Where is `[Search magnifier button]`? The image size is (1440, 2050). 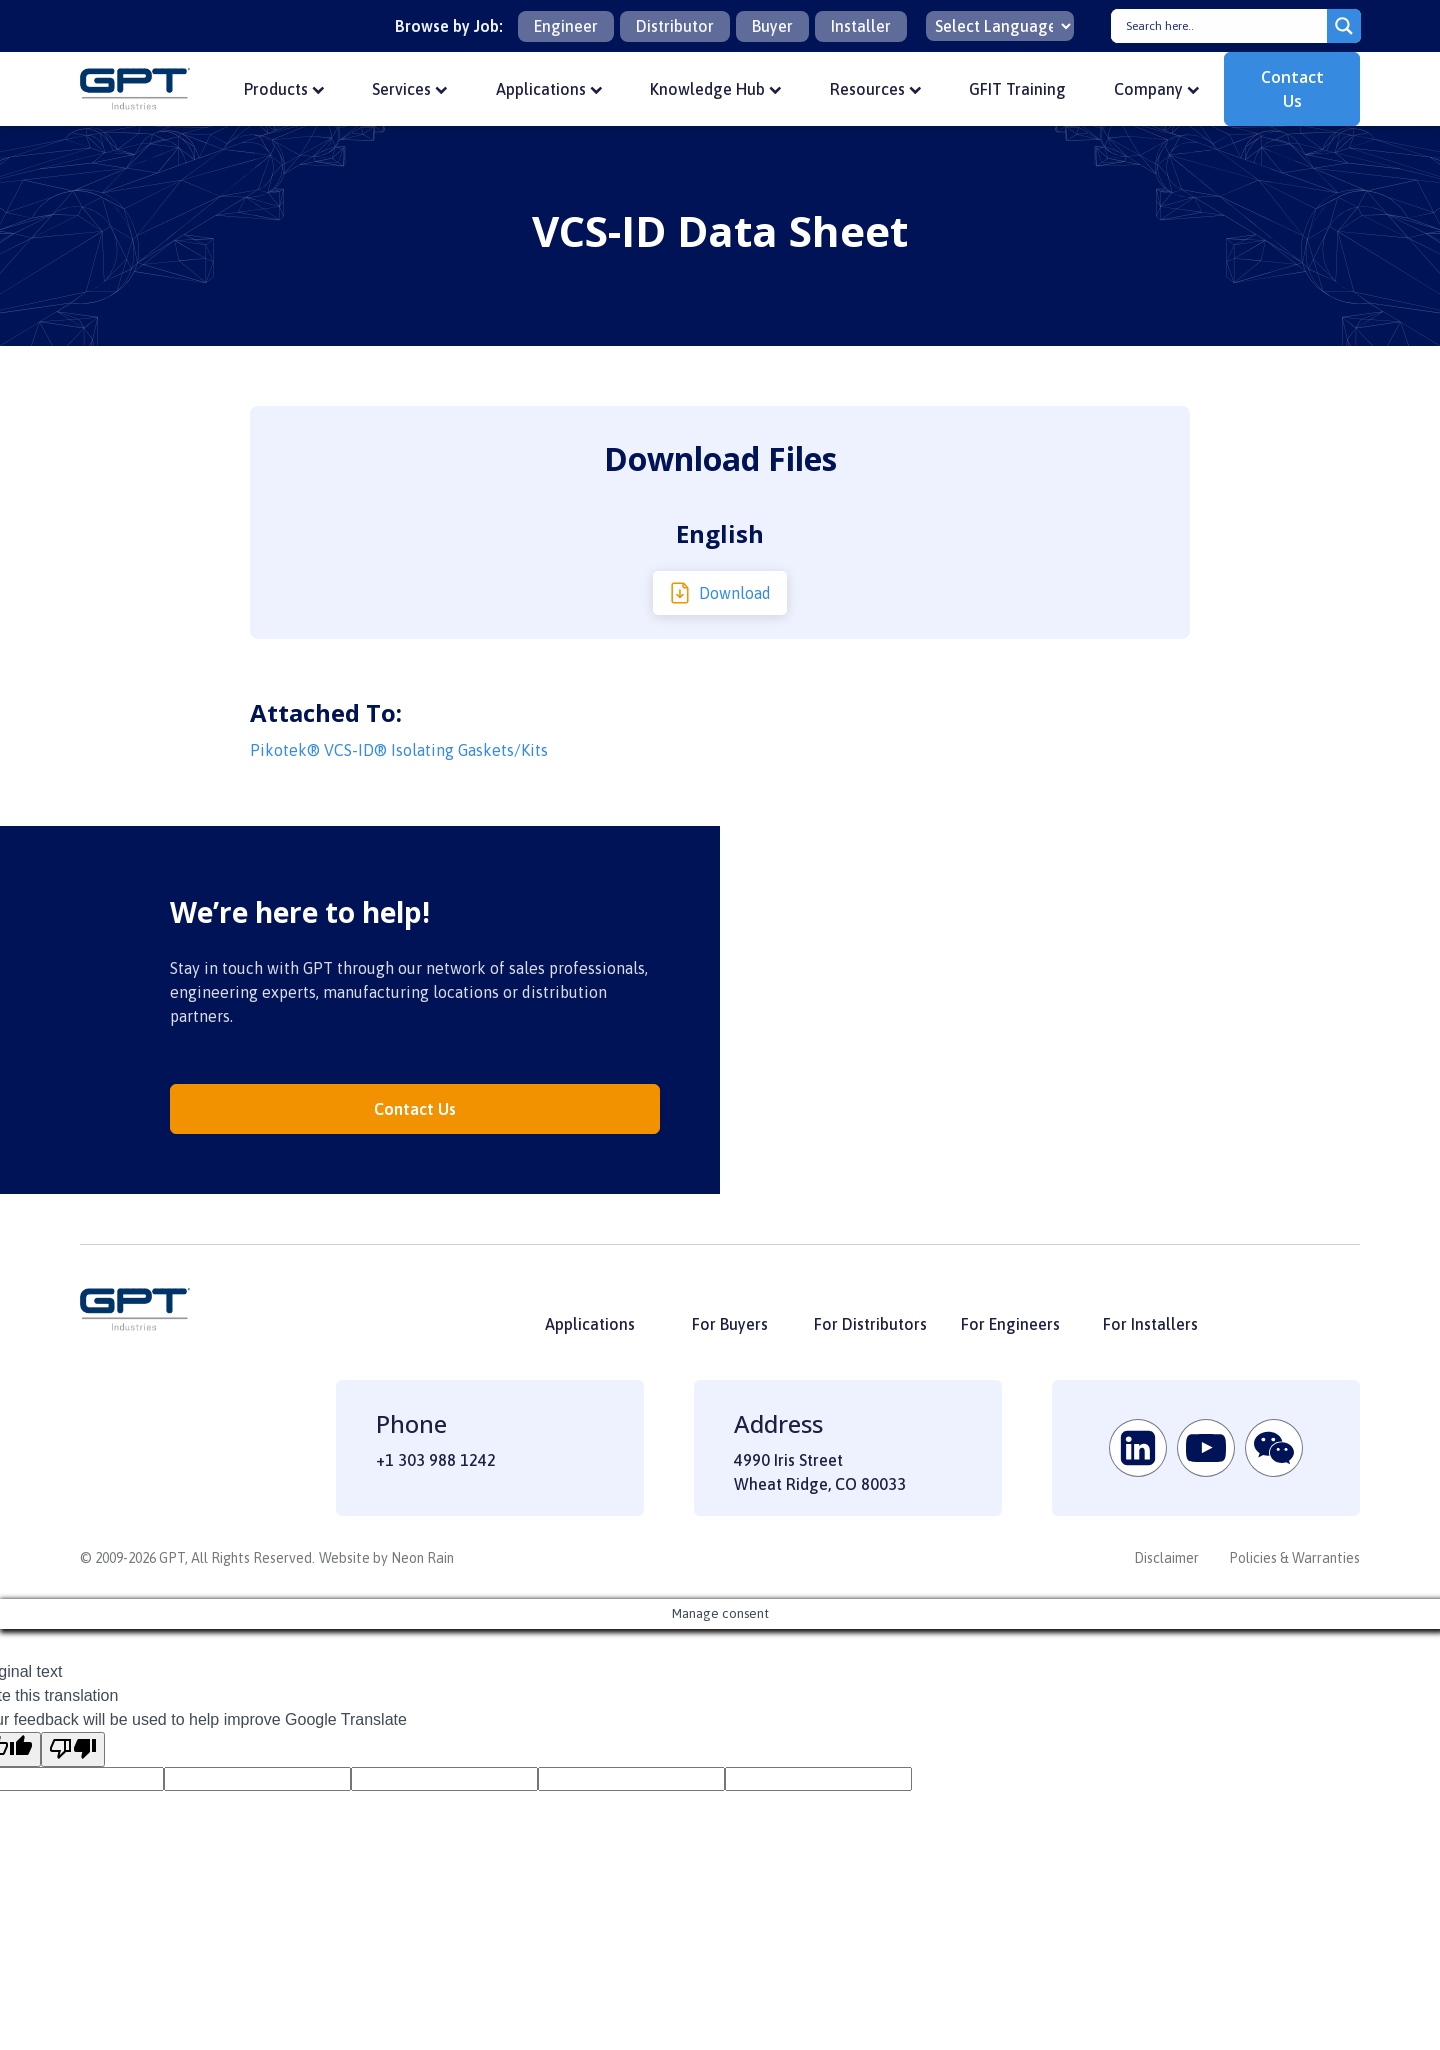 [Search magnifier button] is located at coordinates (1344, 26).